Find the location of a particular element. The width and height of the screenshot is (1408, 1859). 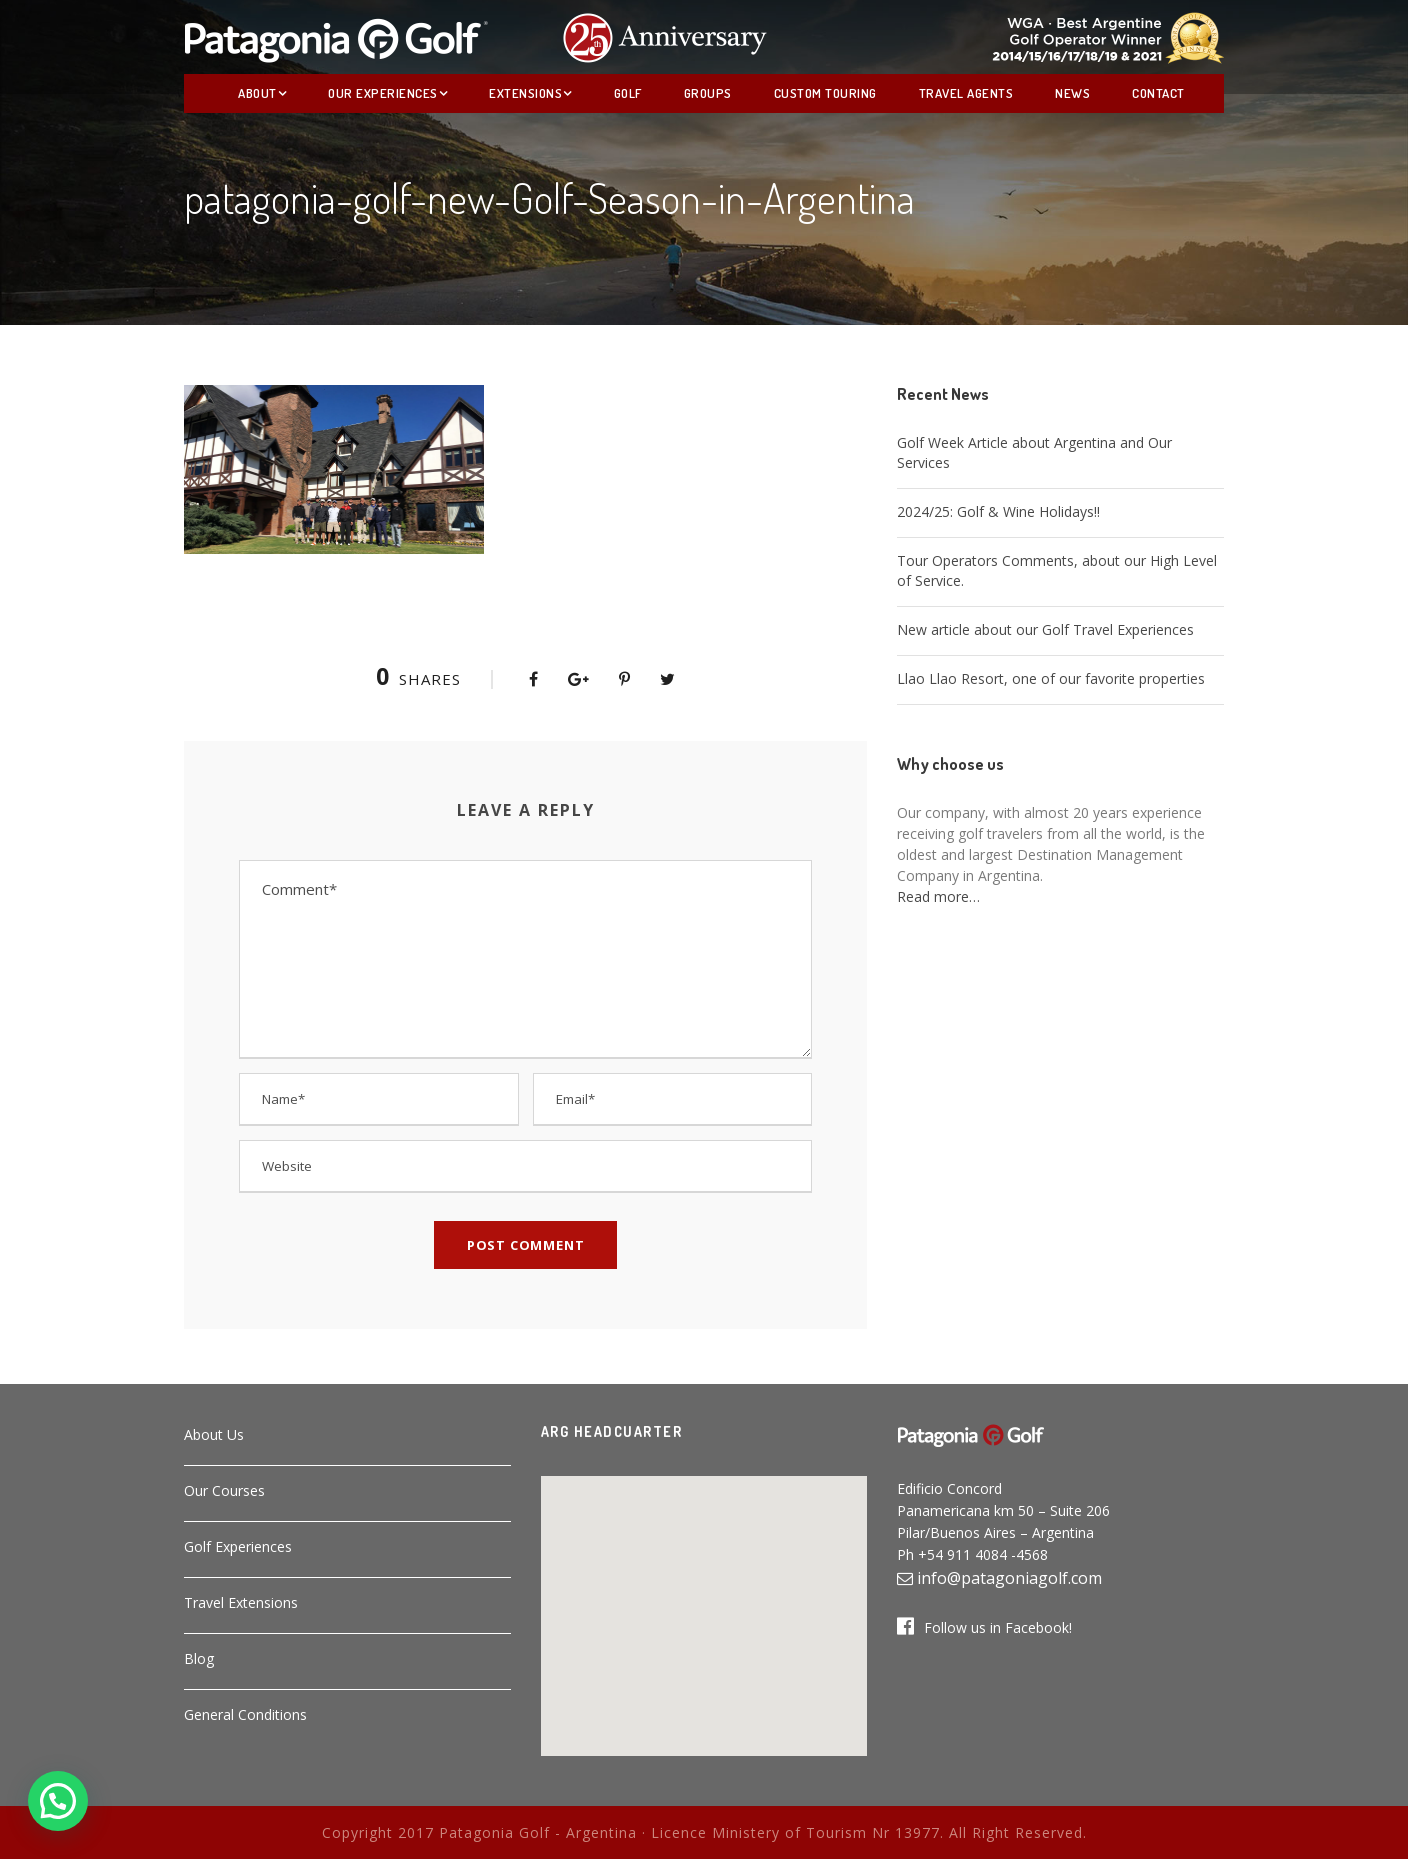

Travel Extensions is located at coordinates (241, 1602).